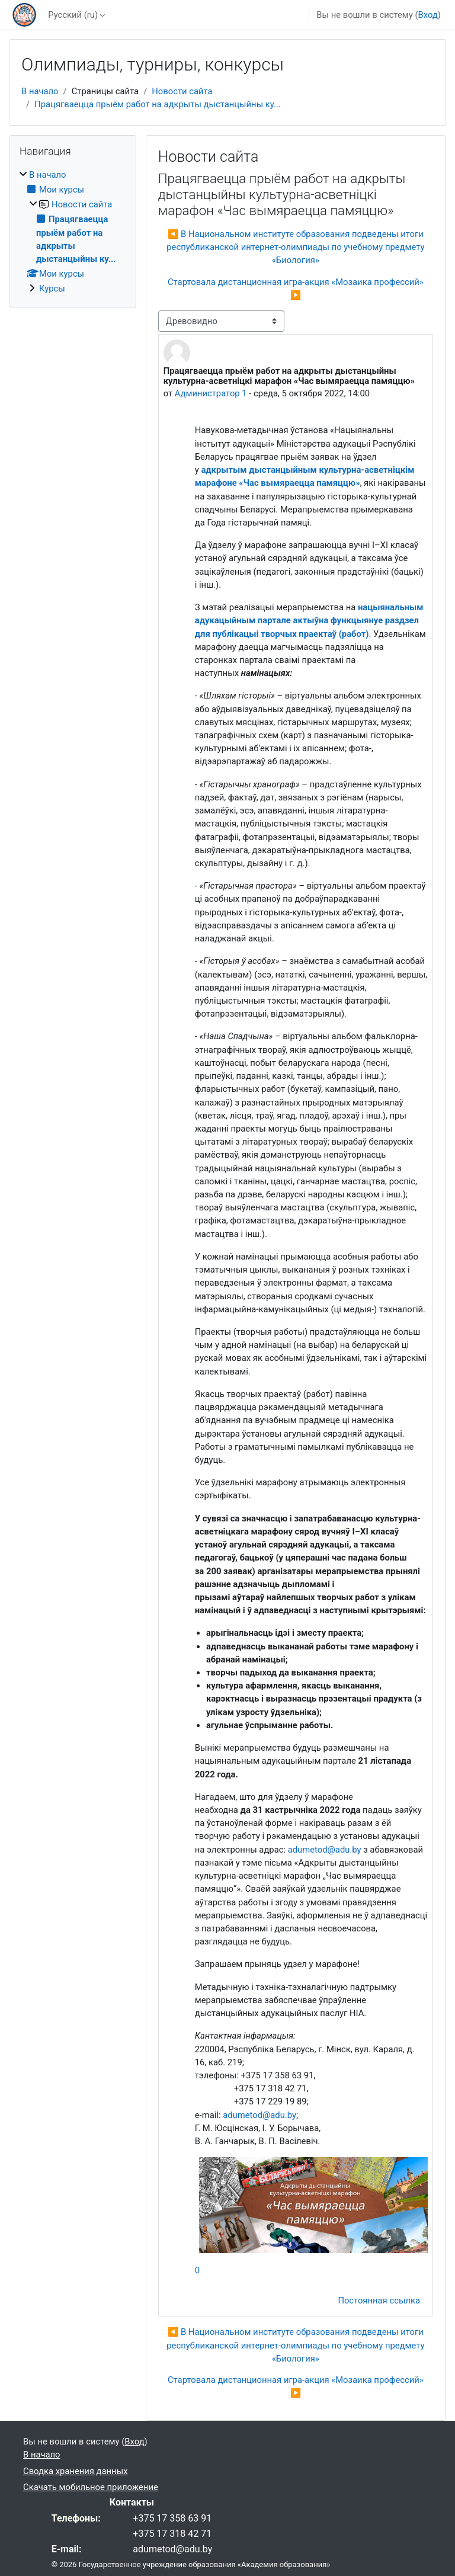 The height and width of the screenshot is (2576, 455). What do you see at coordinates (73, 232) in the screenshot?
I see `[treeitem]` at bounding box center [73, 232].